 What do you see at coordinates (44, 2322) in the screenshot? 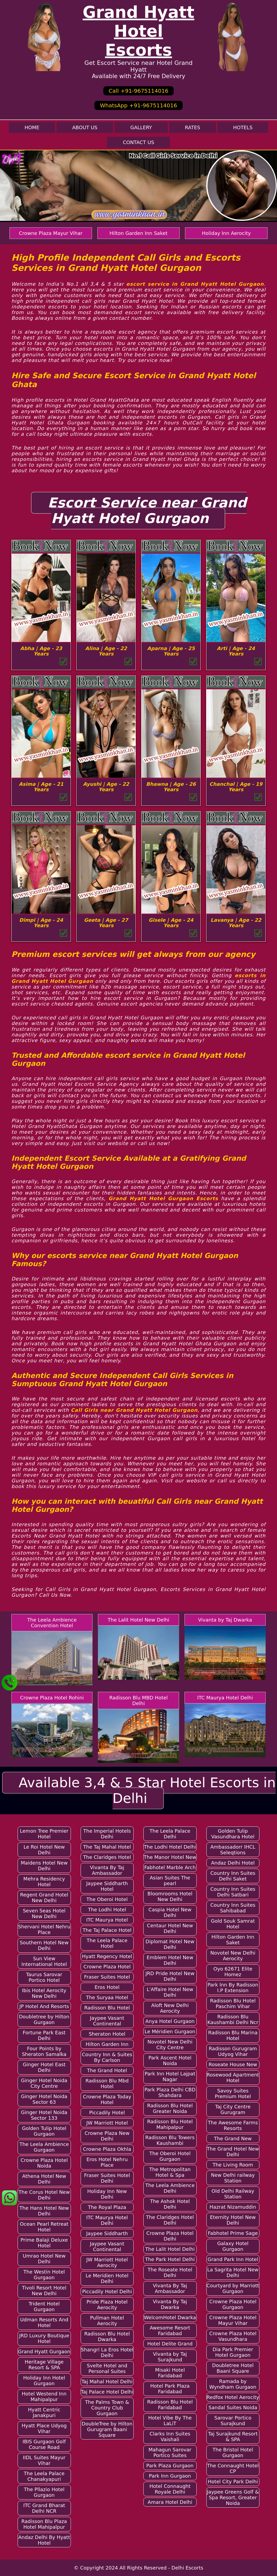
I see `Udman Resorts And Hotel` at bounding box center [44, 2322].